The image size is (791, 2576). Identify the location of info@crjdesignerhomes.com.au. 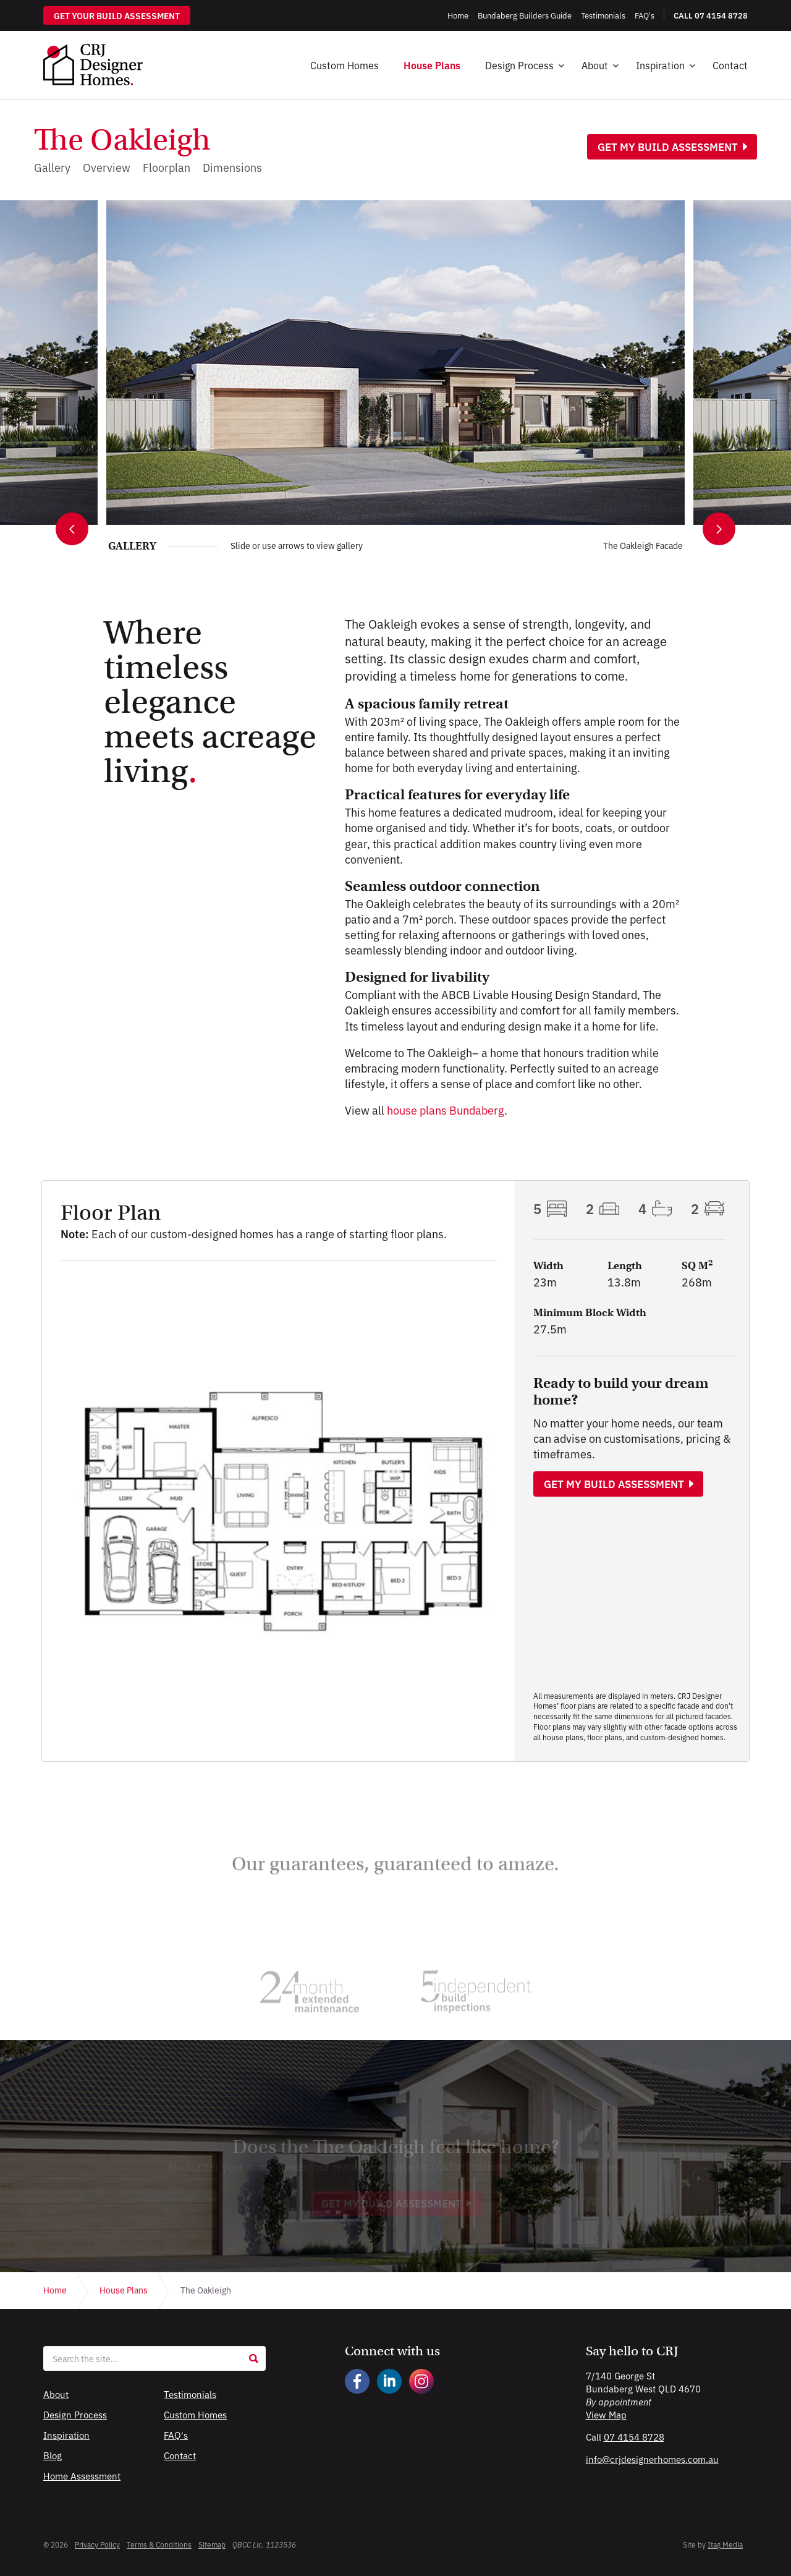
(652, 2458).